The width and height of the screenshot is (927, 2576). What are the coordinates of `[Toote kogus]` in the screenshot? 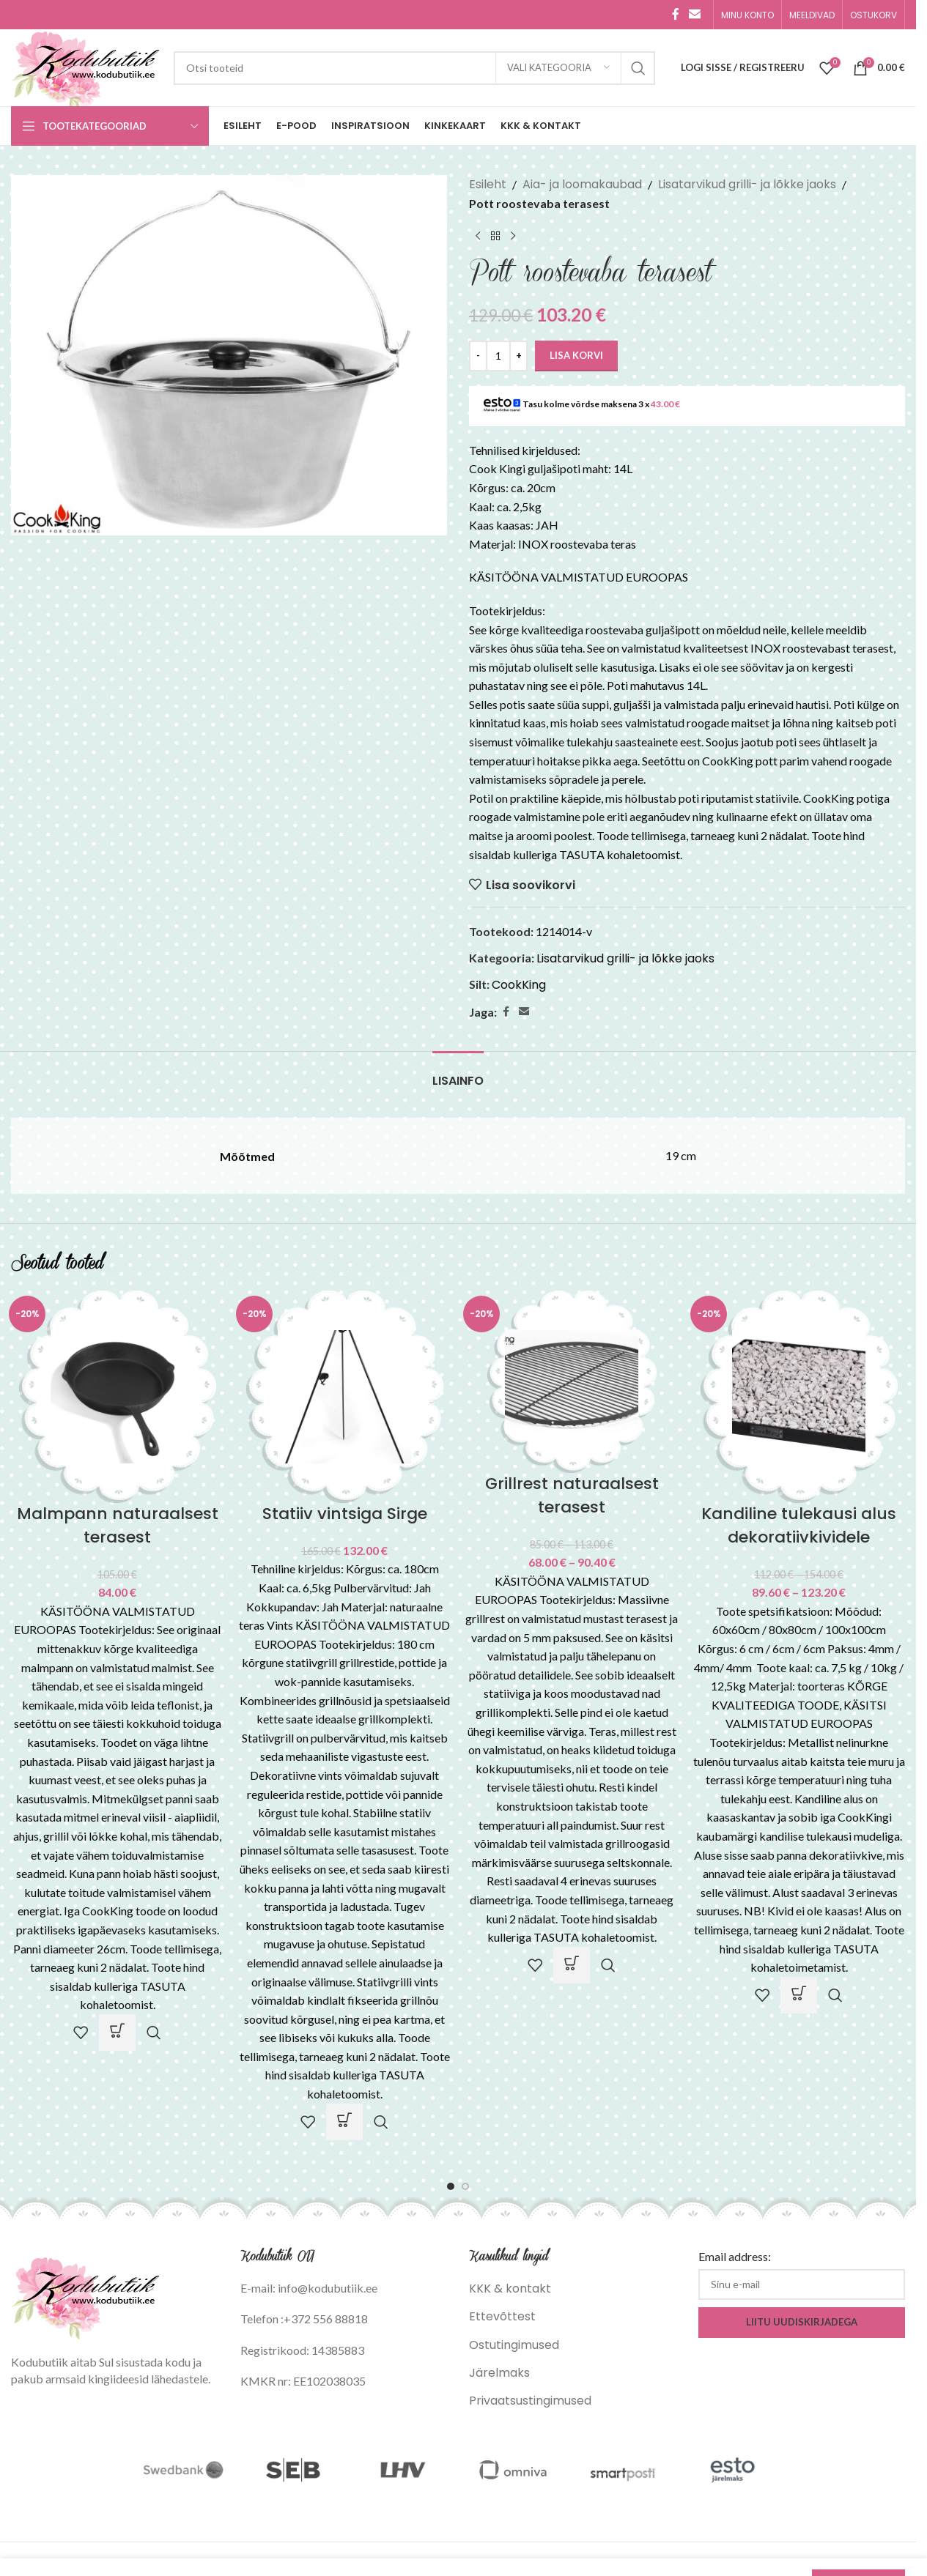 It's located at (498, 356).